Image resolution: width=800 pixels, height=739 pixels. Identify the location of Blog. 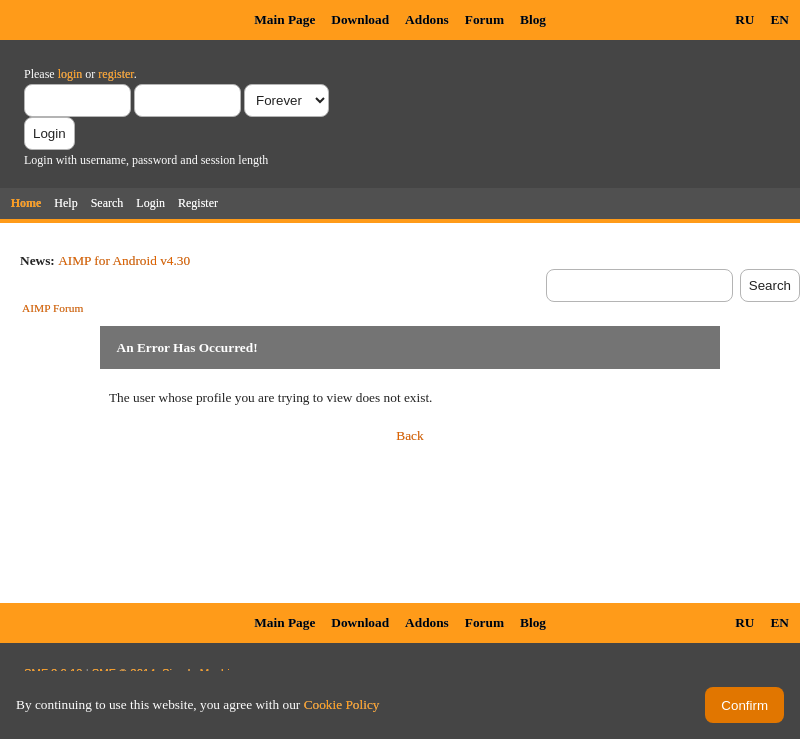
(533, 19).